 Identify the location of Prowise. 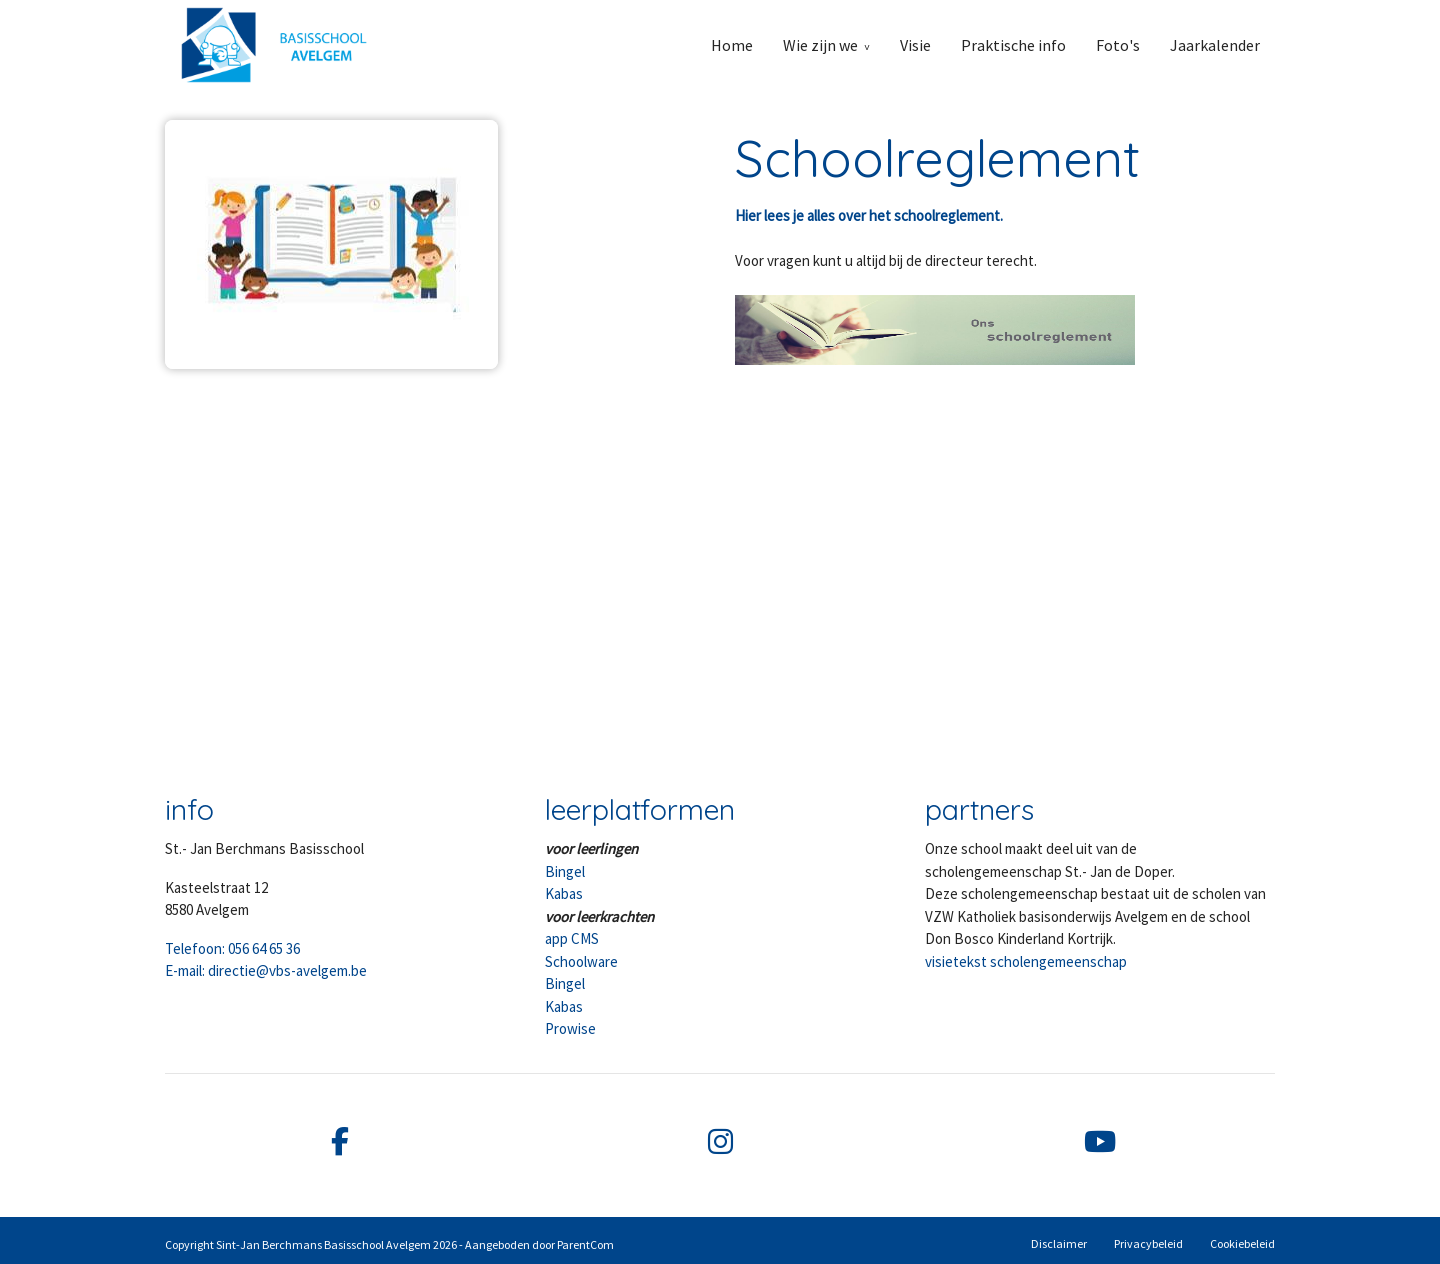
(570, 1028).